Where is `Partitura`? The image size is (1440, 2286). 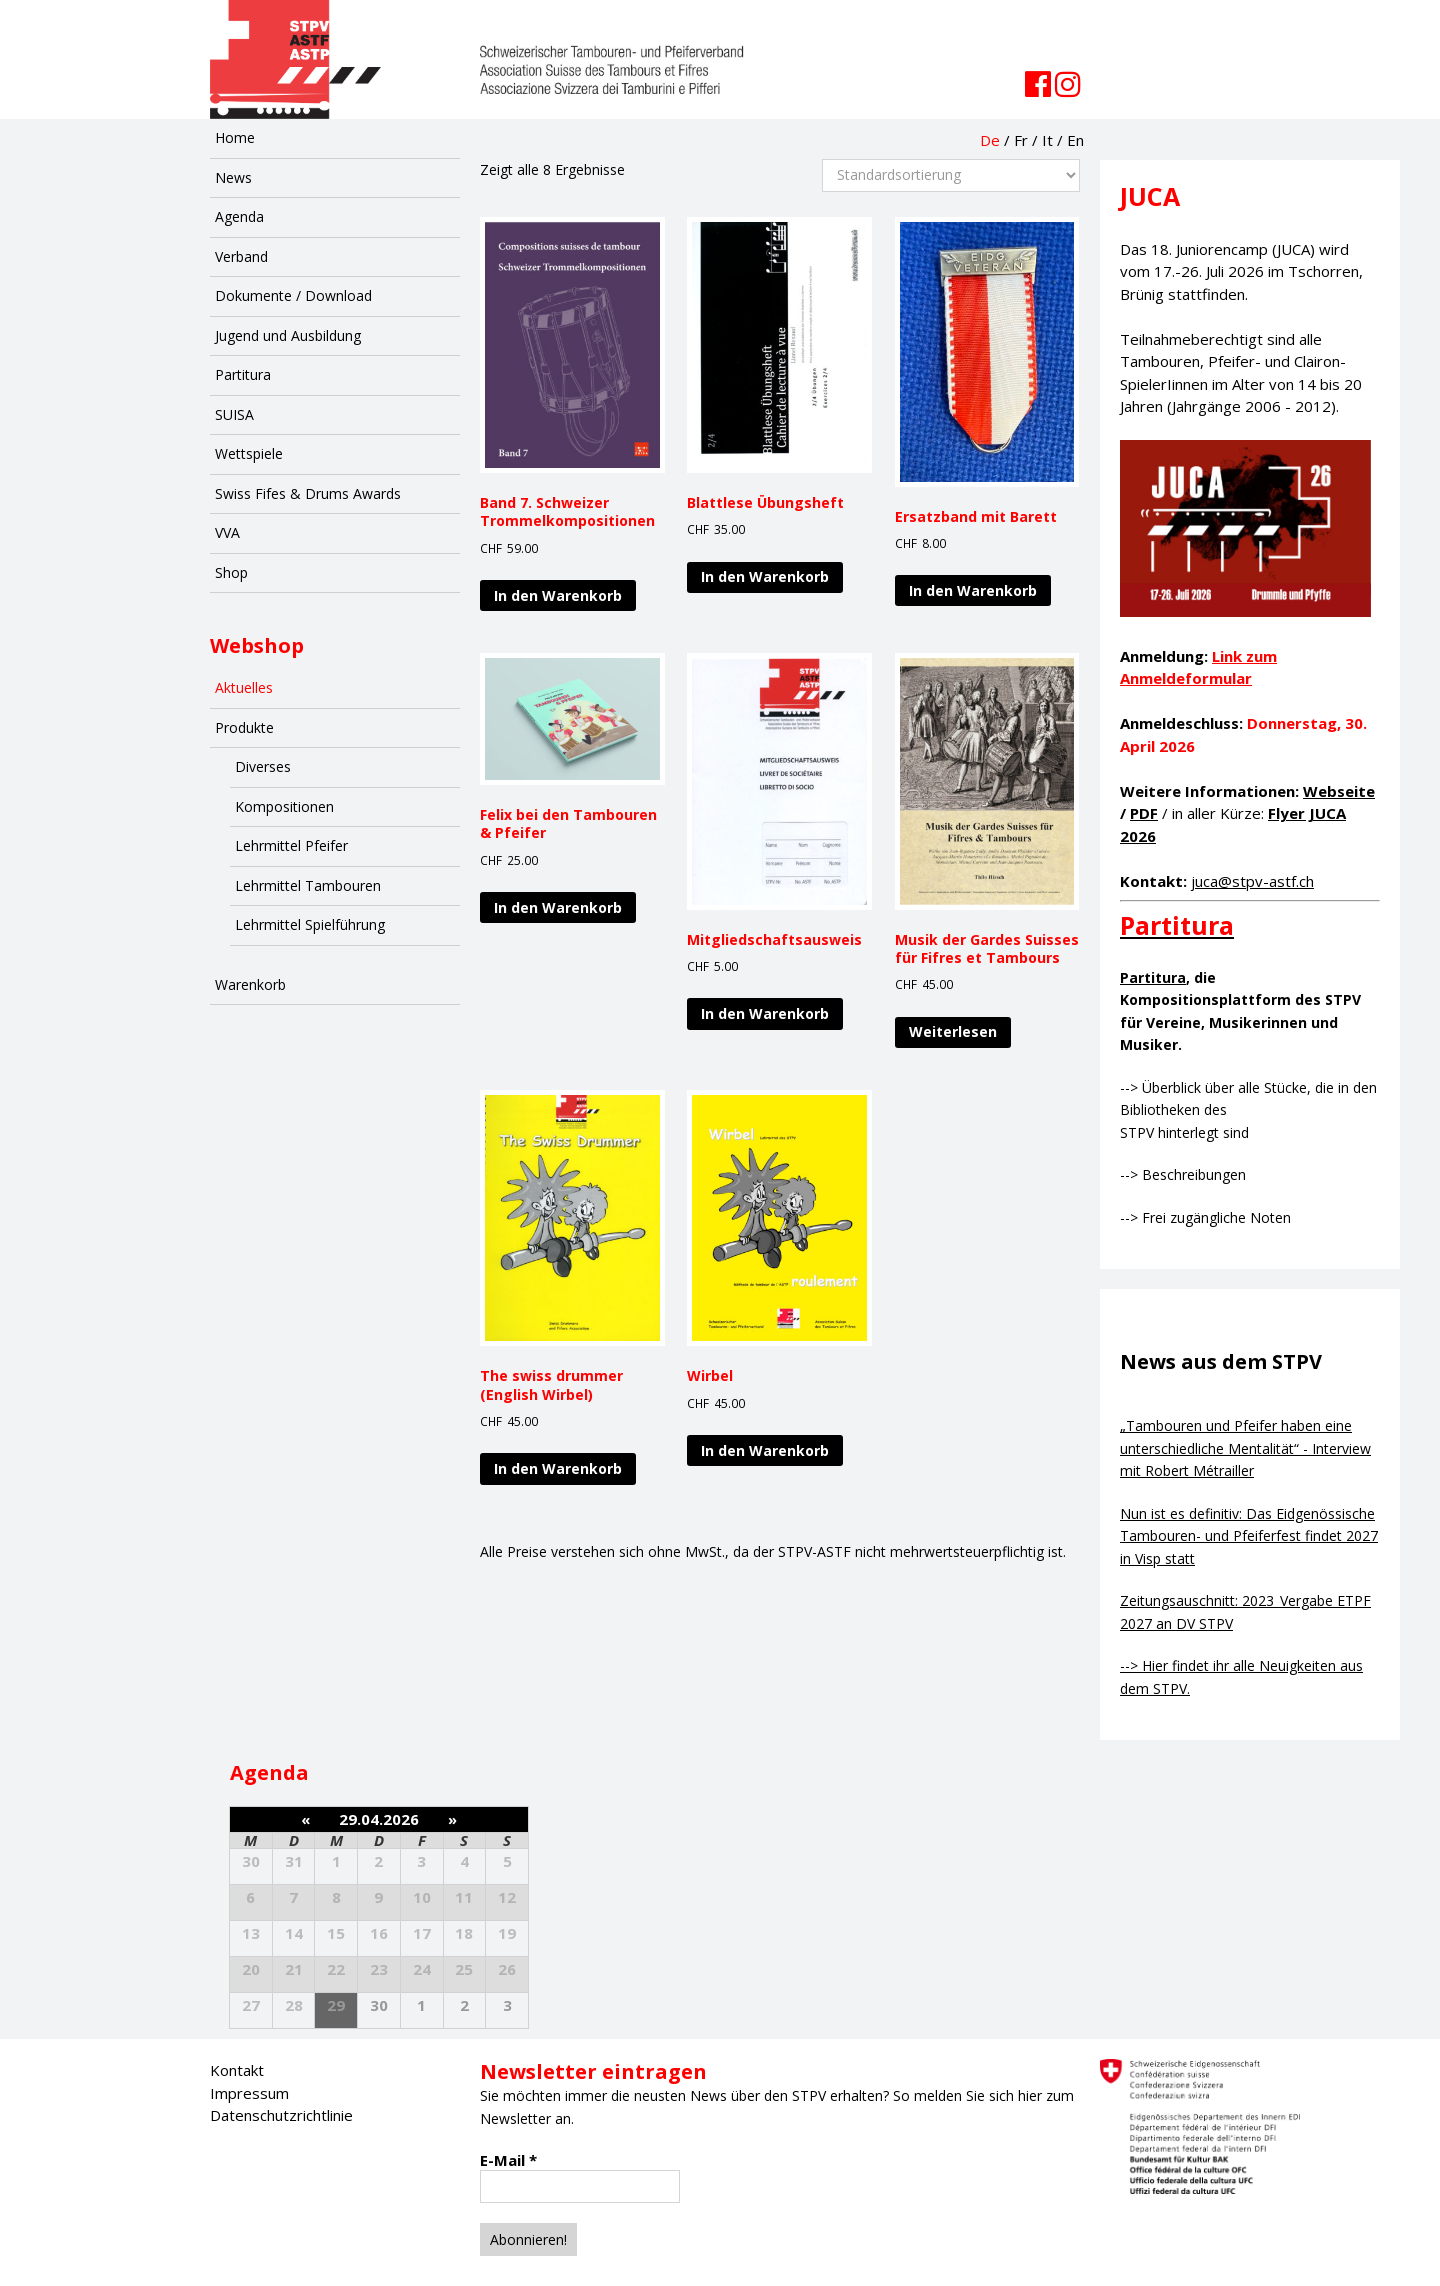
Partitura is located at coordinates (243, 374).